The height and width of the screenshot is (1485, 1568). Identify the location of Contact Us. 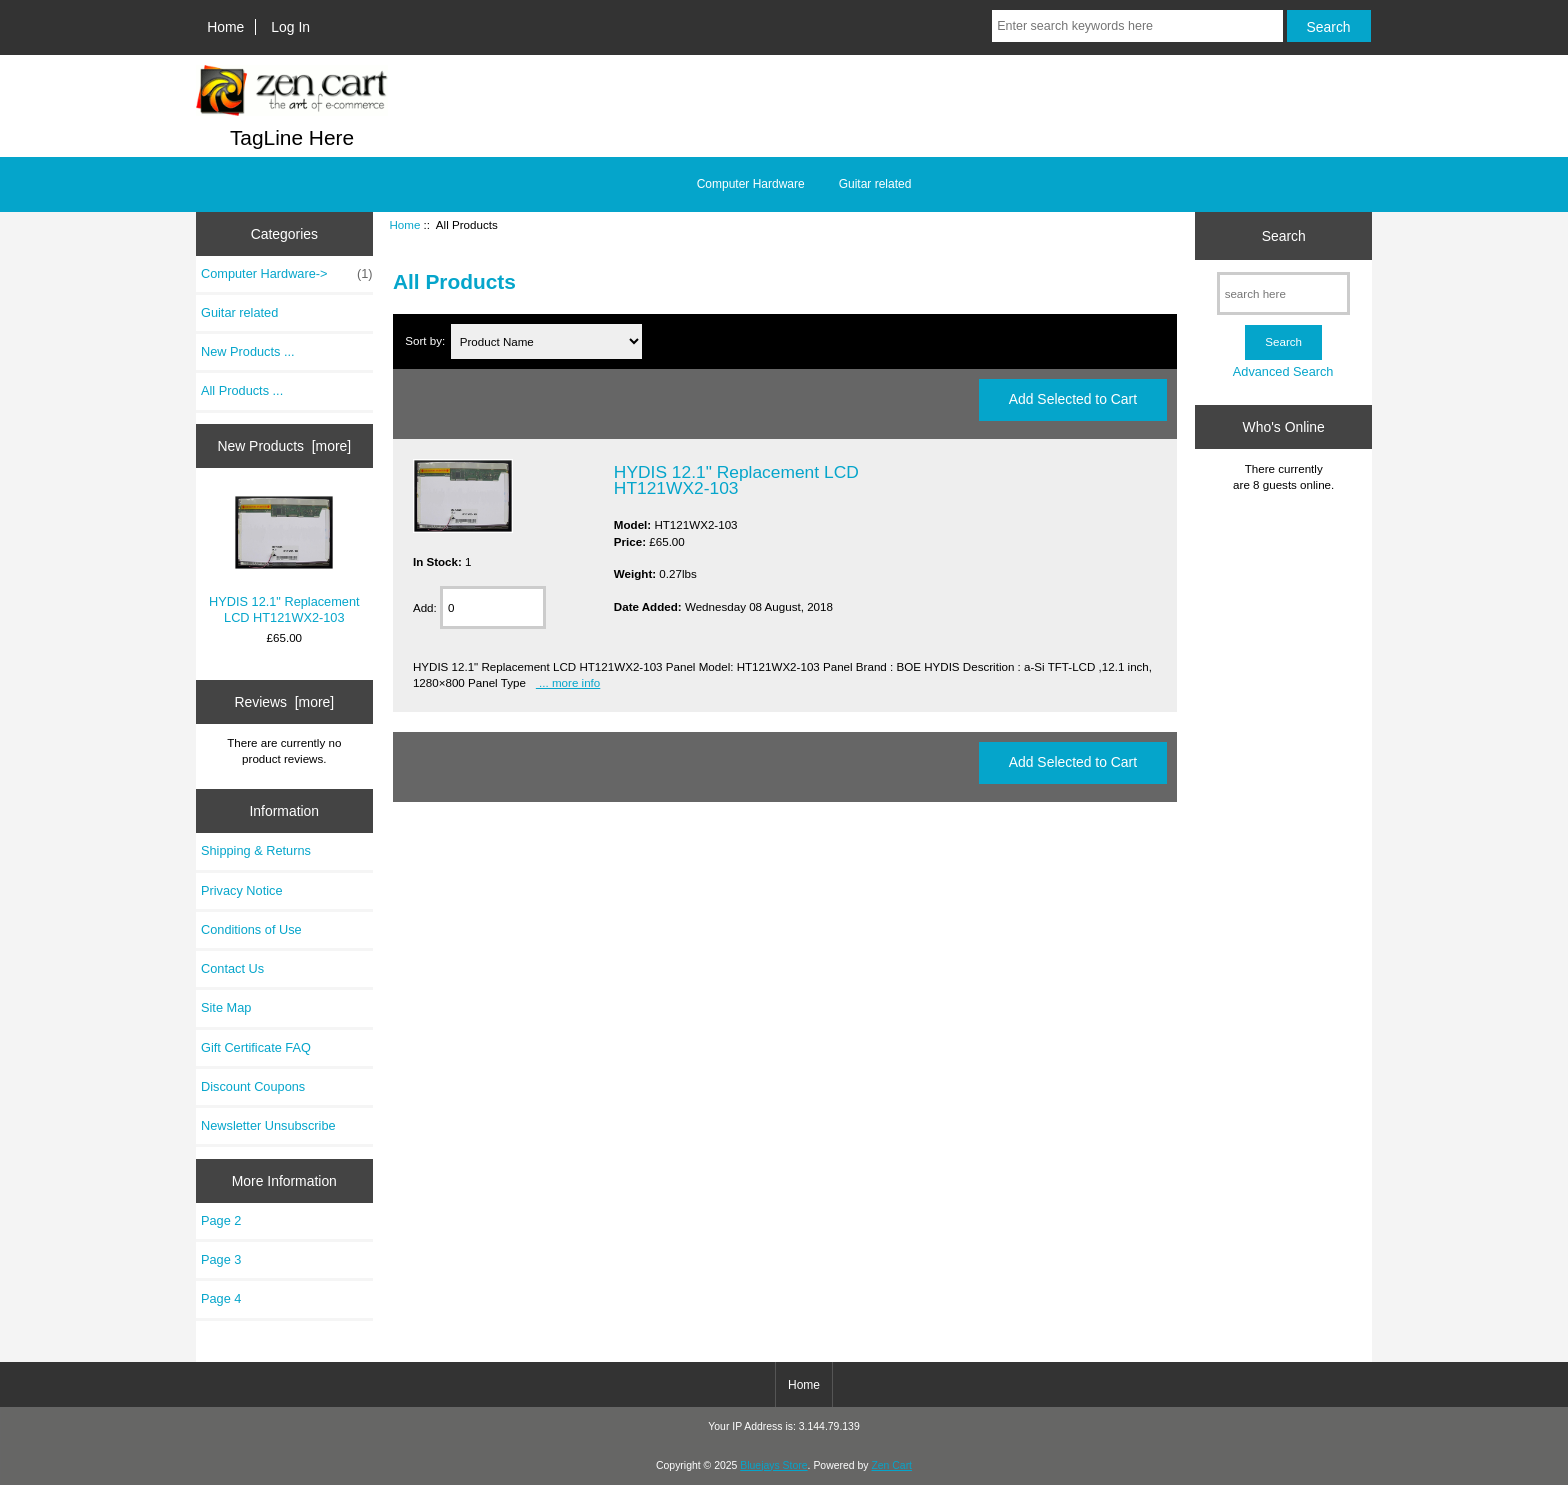
(232, 968).